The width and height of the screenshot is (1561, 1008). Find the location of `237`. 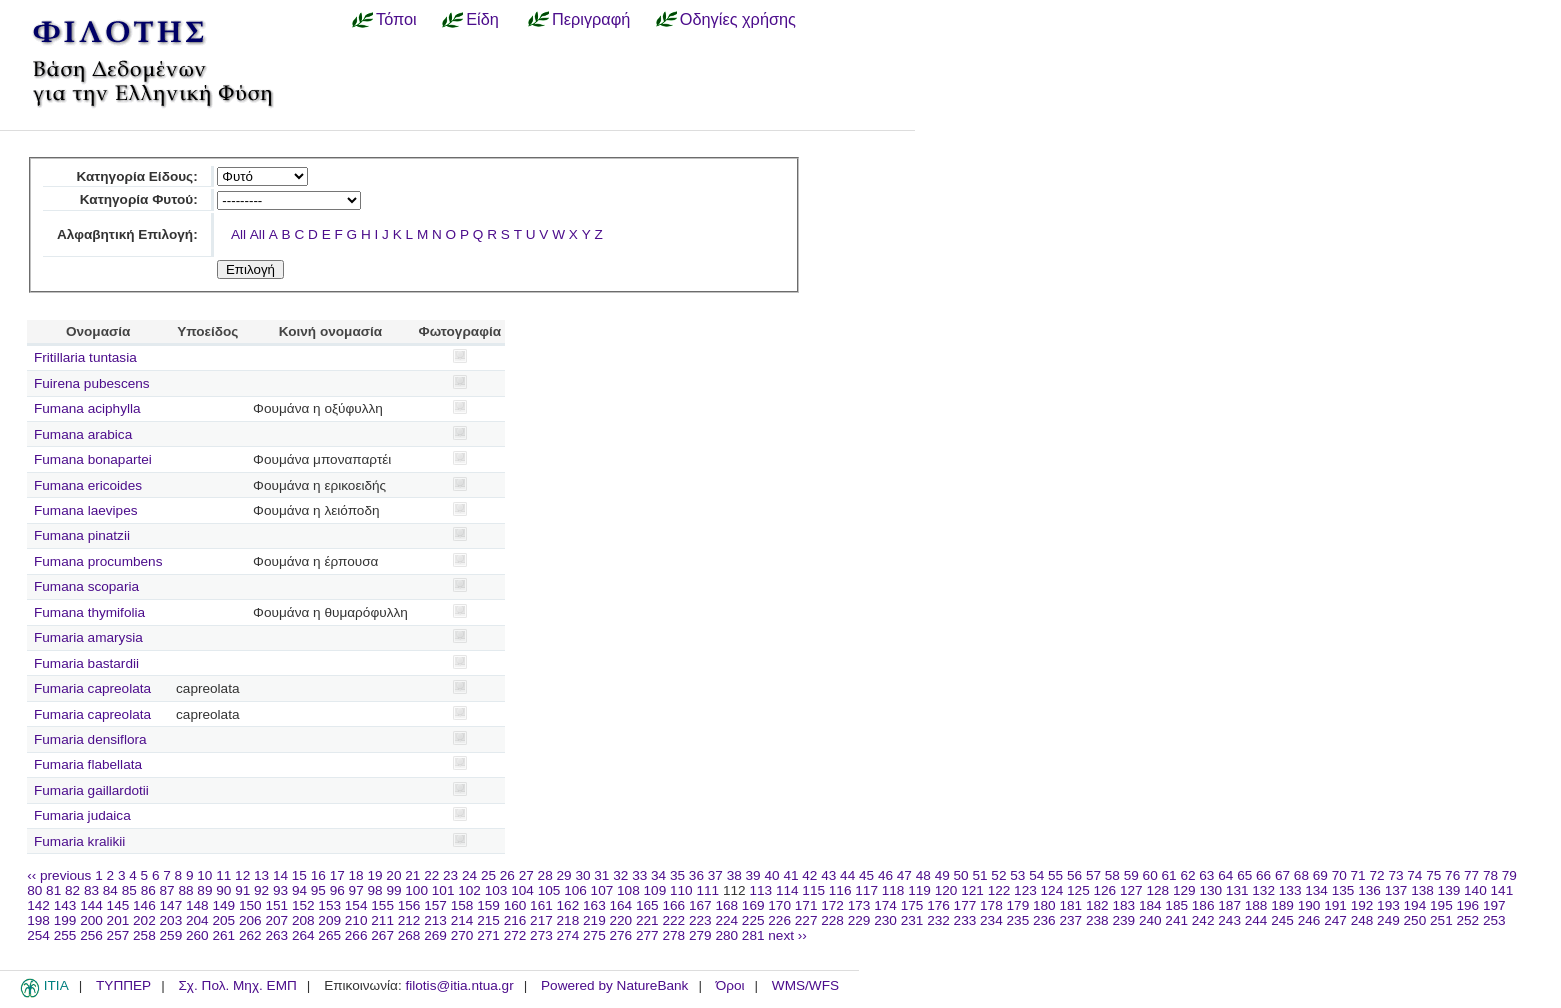

237 is located at coordinates (1070, 920).